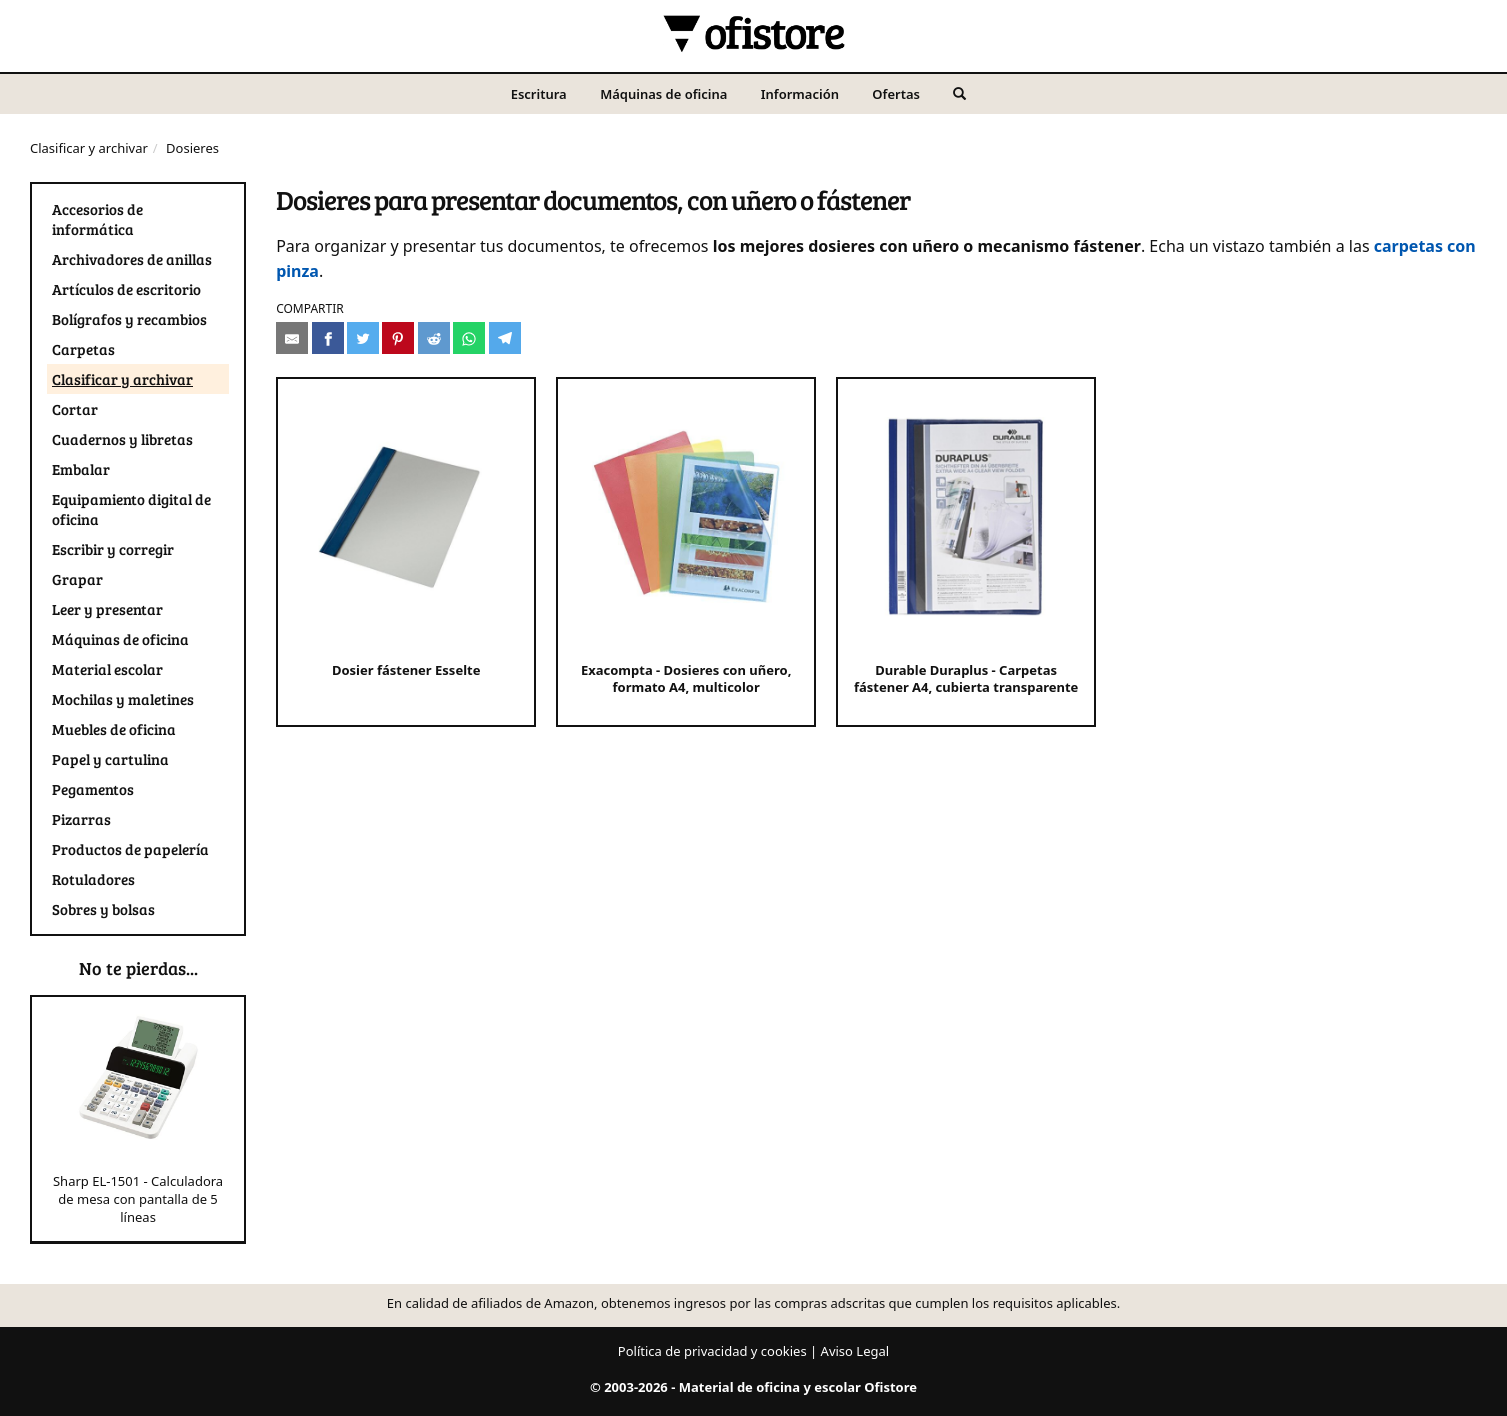 This screenshot has width=1507, height=1416. Describe the element at coordinates (122, 439) in the screenshot. I see `Cuadernos y libretas` at that location.